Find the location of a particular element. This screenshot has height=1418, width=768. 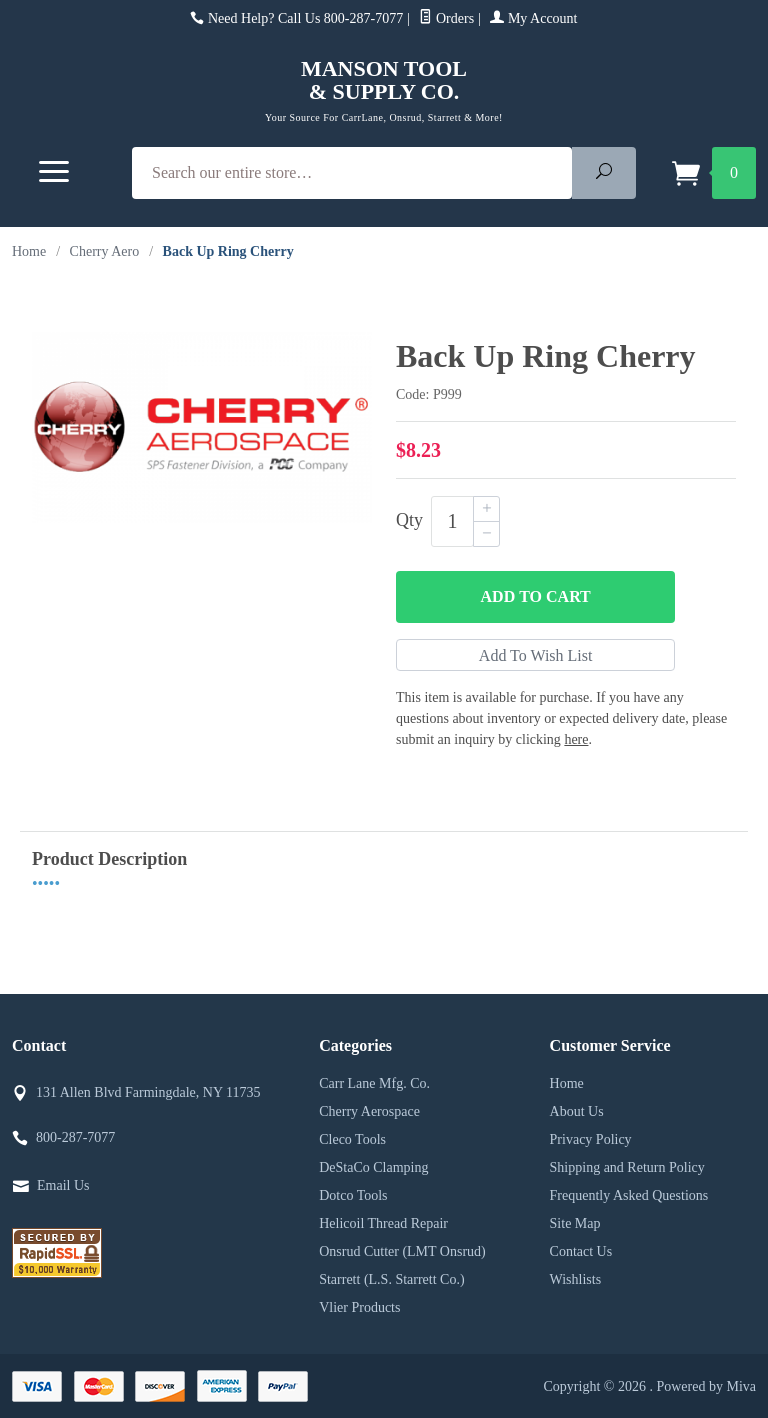

Onsrud Cutter (LMT Onsrud) is located at coordinates (402, 1251).